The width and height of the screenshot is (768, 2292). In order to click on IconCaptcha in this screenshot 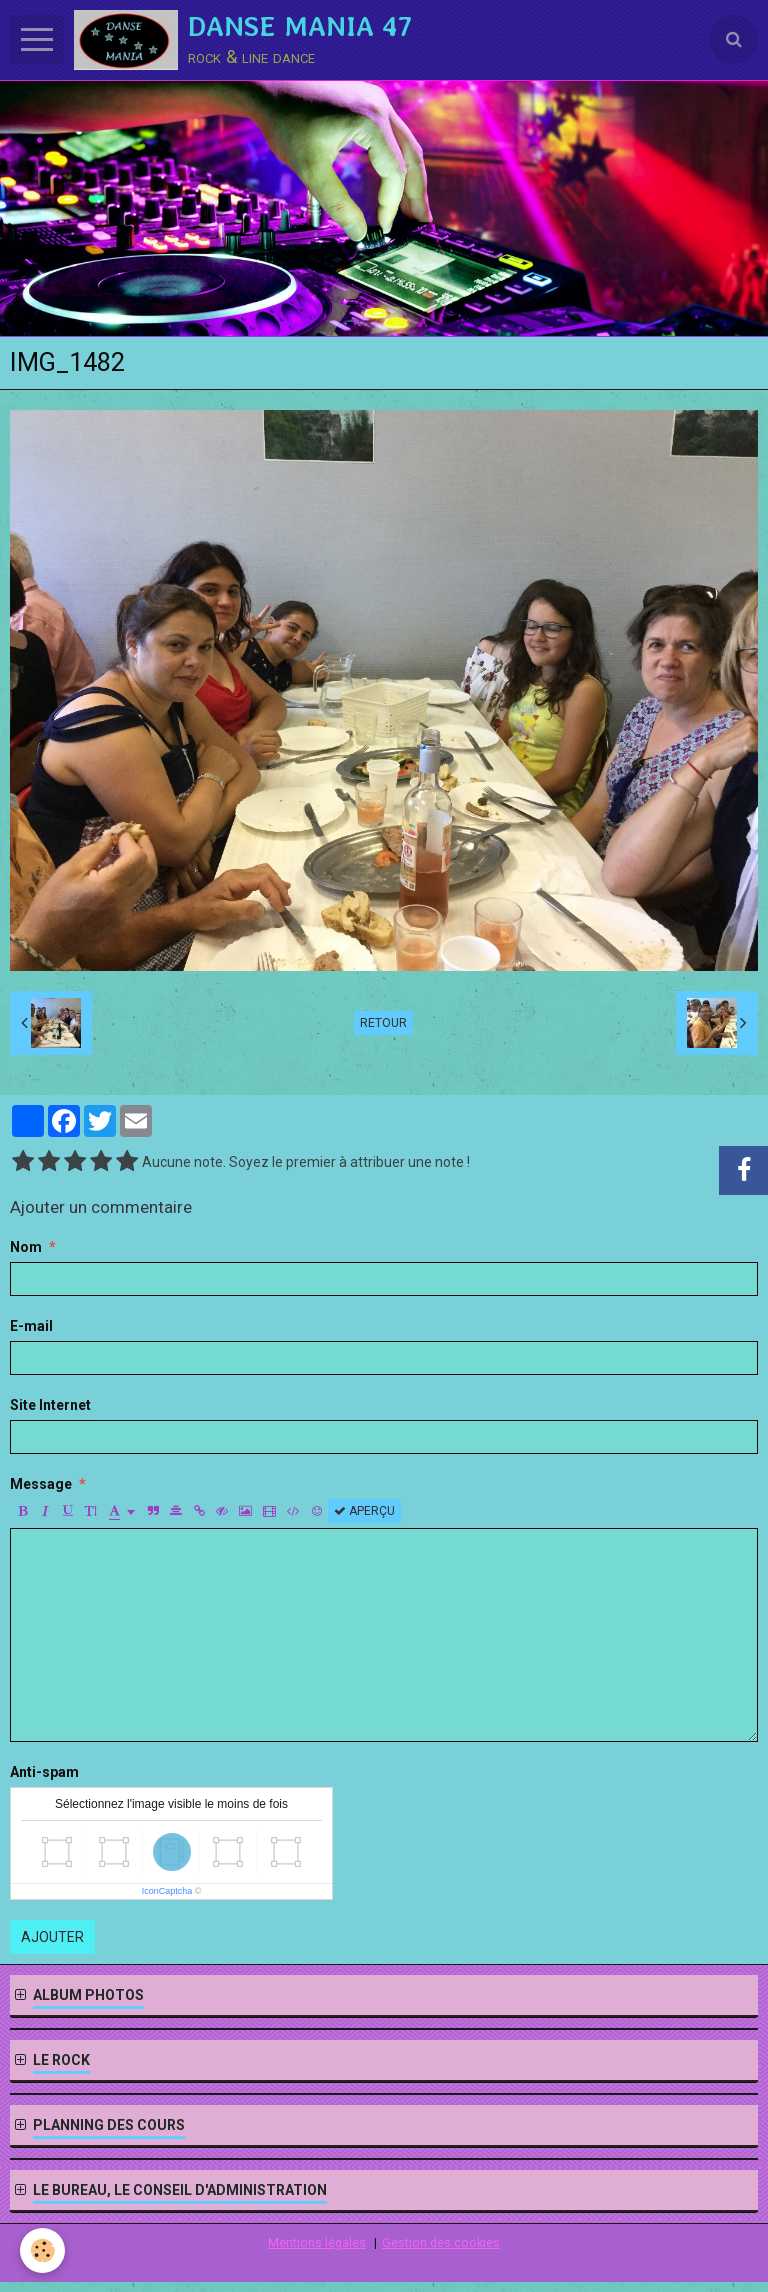, I will do `click(167, 1891)`.